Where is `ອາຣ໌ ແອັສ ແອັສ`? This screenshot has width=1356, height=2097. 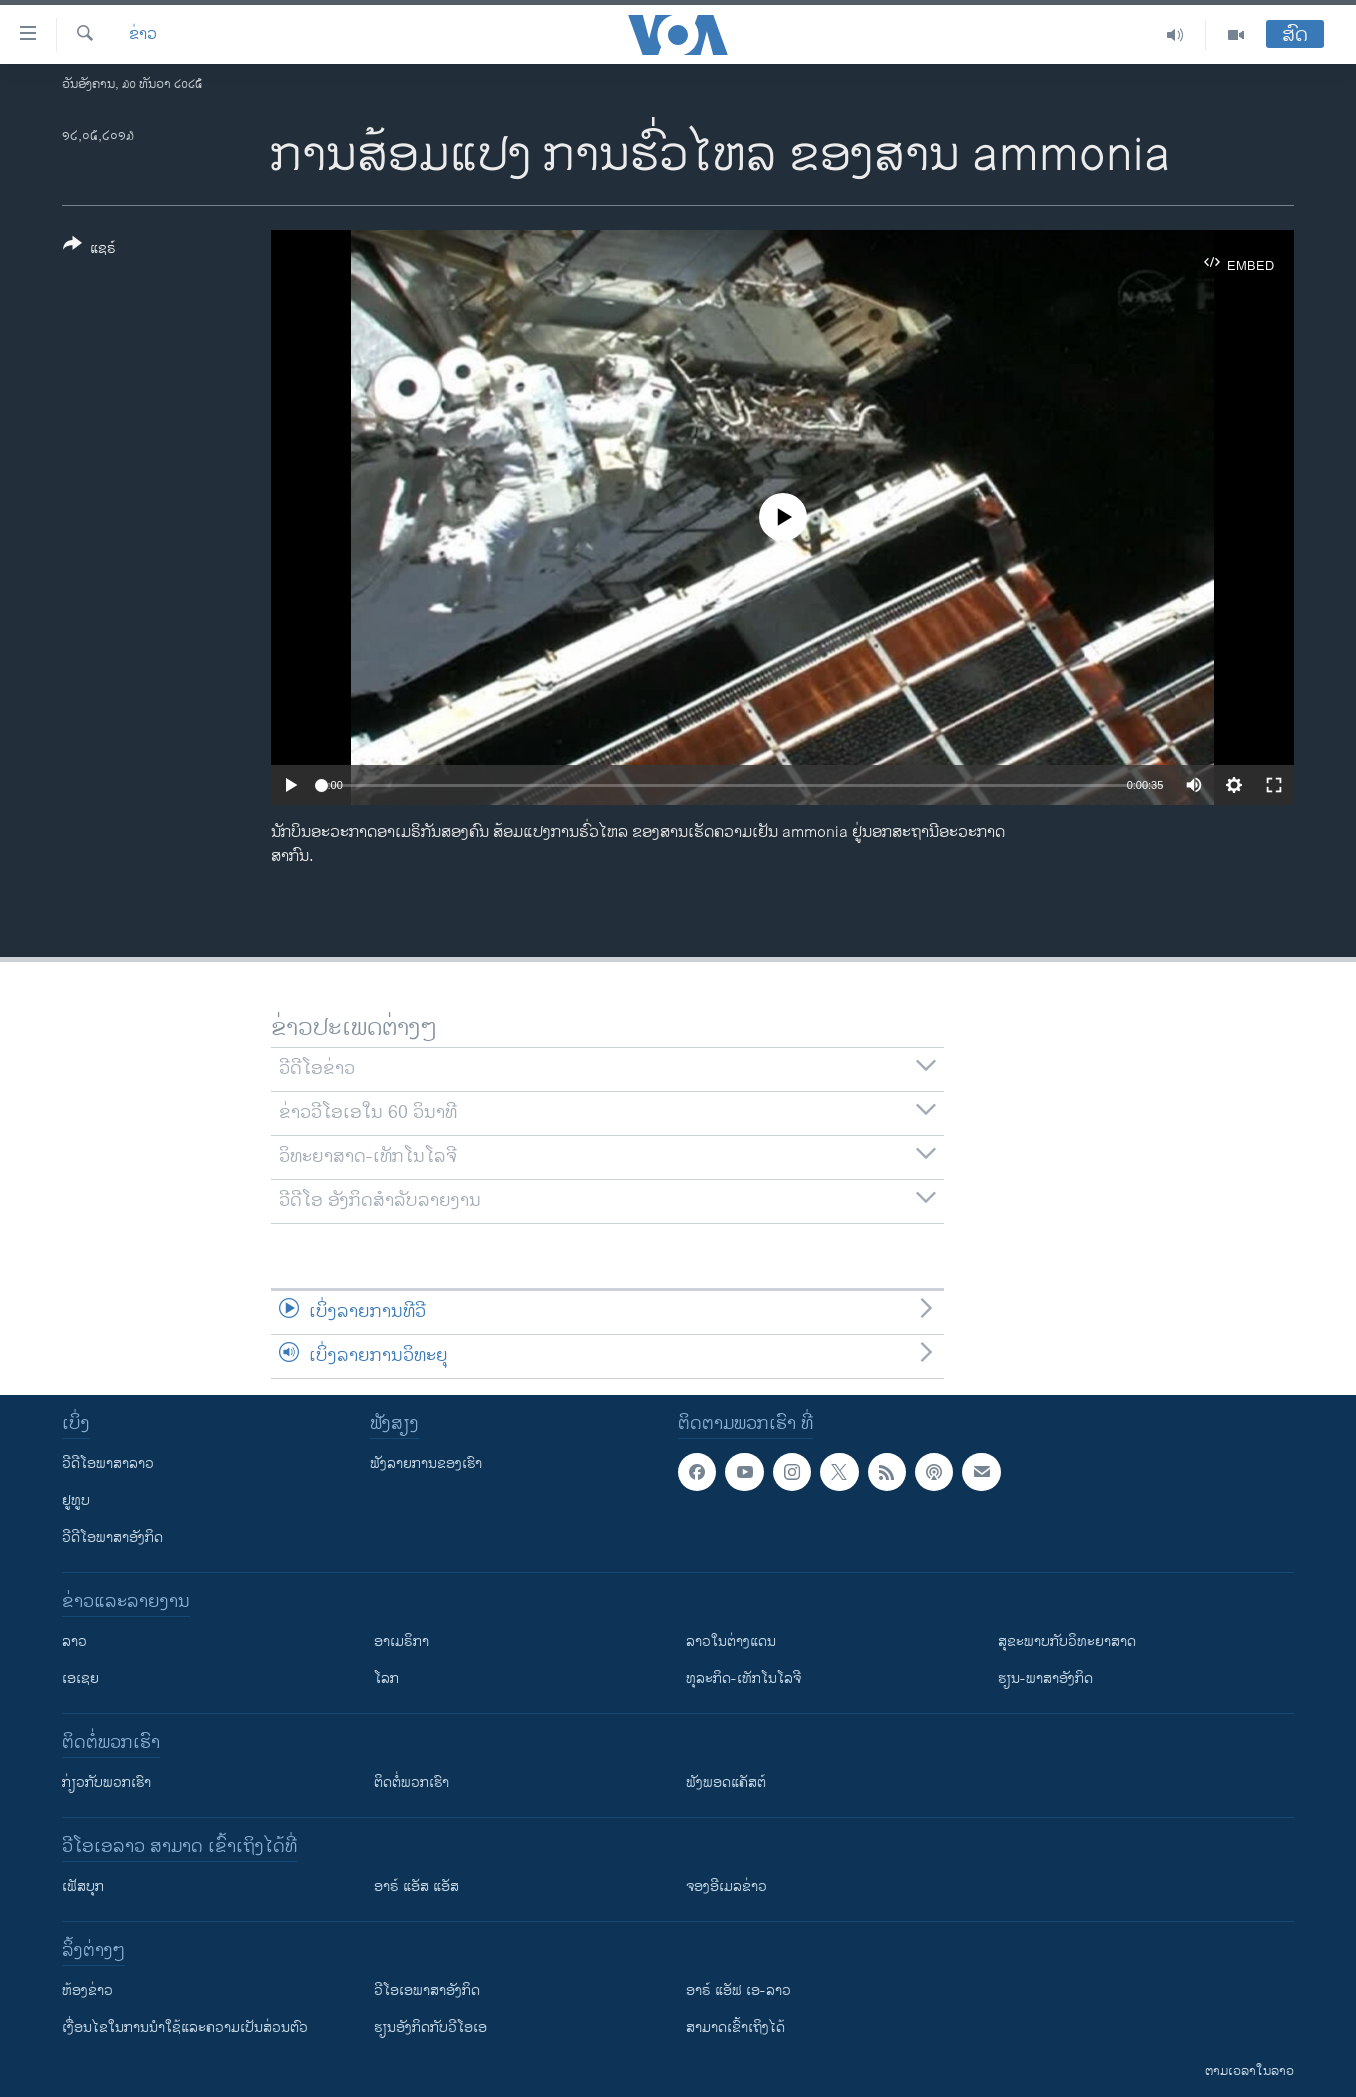
ອາຣ໌ ແອັສ ແອັສ is located at coordinates (416, 1886).